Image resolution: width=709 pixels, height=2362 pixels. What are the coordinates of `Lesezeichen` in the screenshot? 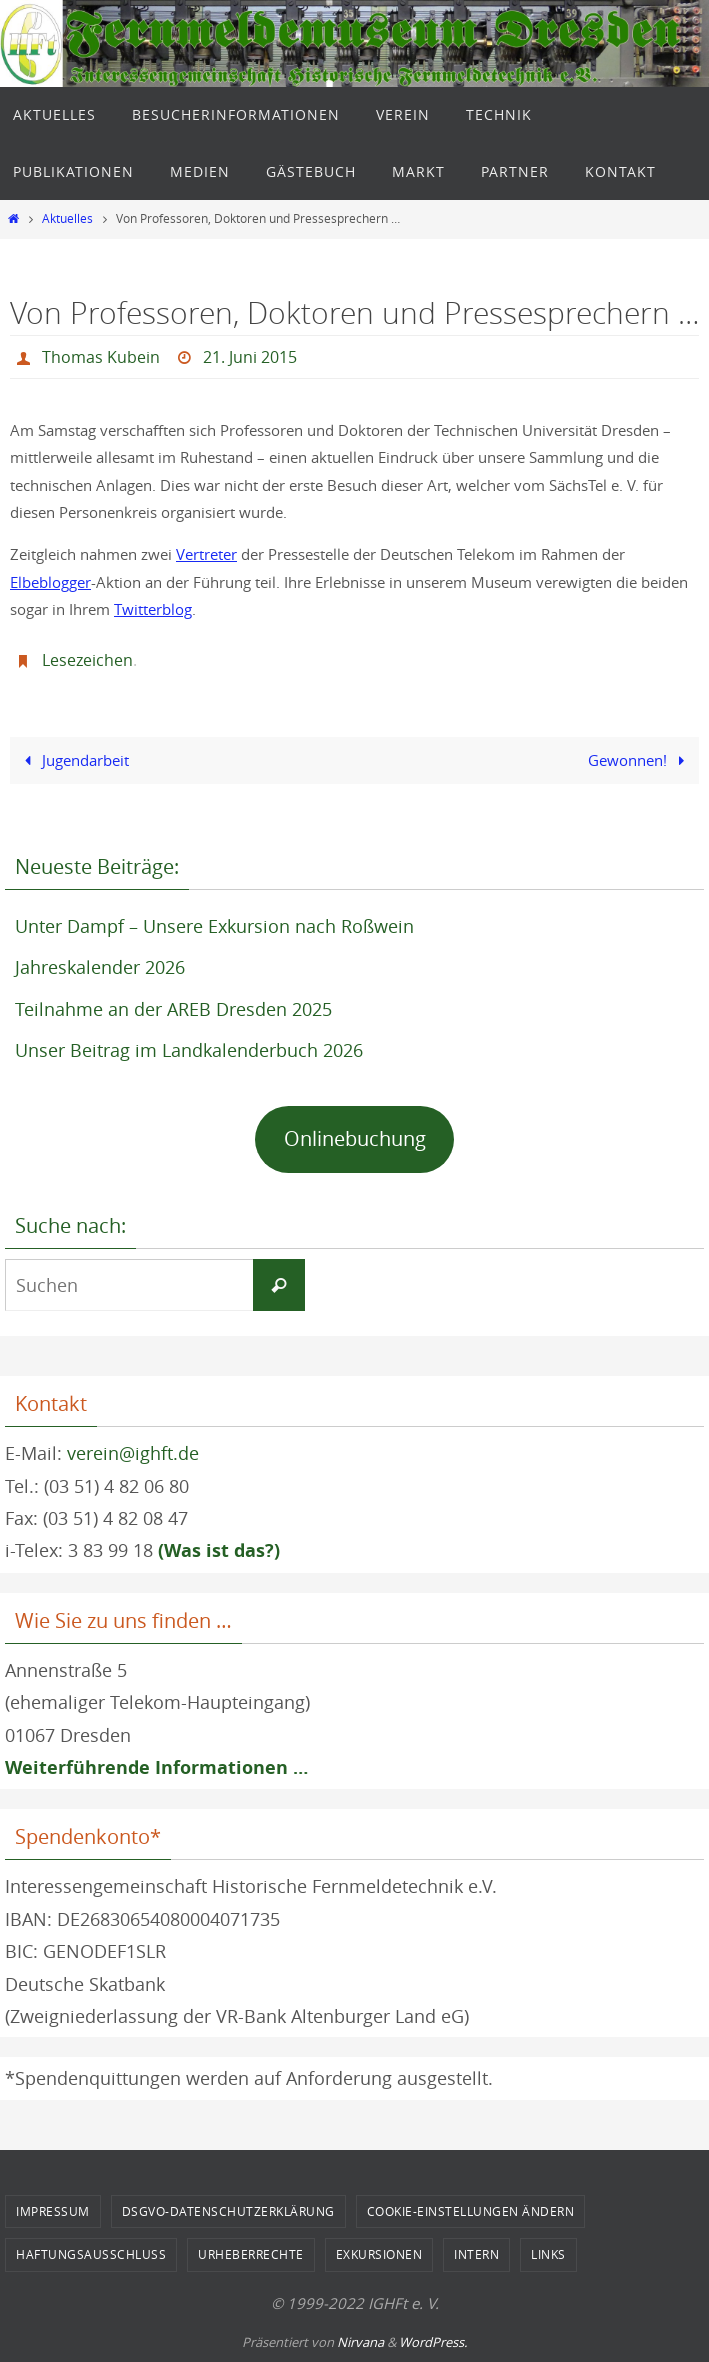 It's located at (87, 660).